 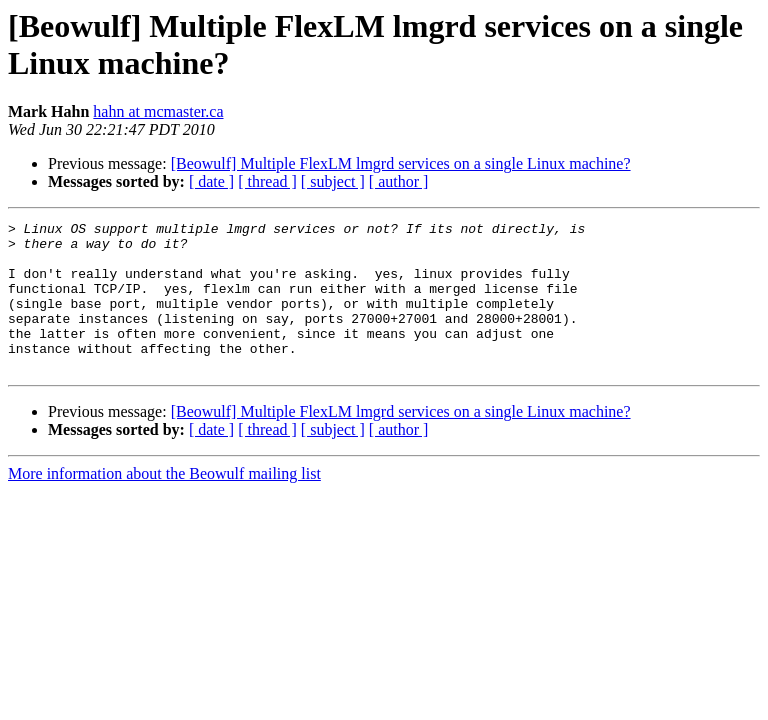 What do you see at coordinates (399, 181) in the screenshot?
I see `[ author ]` at bounding box center [399, 181].